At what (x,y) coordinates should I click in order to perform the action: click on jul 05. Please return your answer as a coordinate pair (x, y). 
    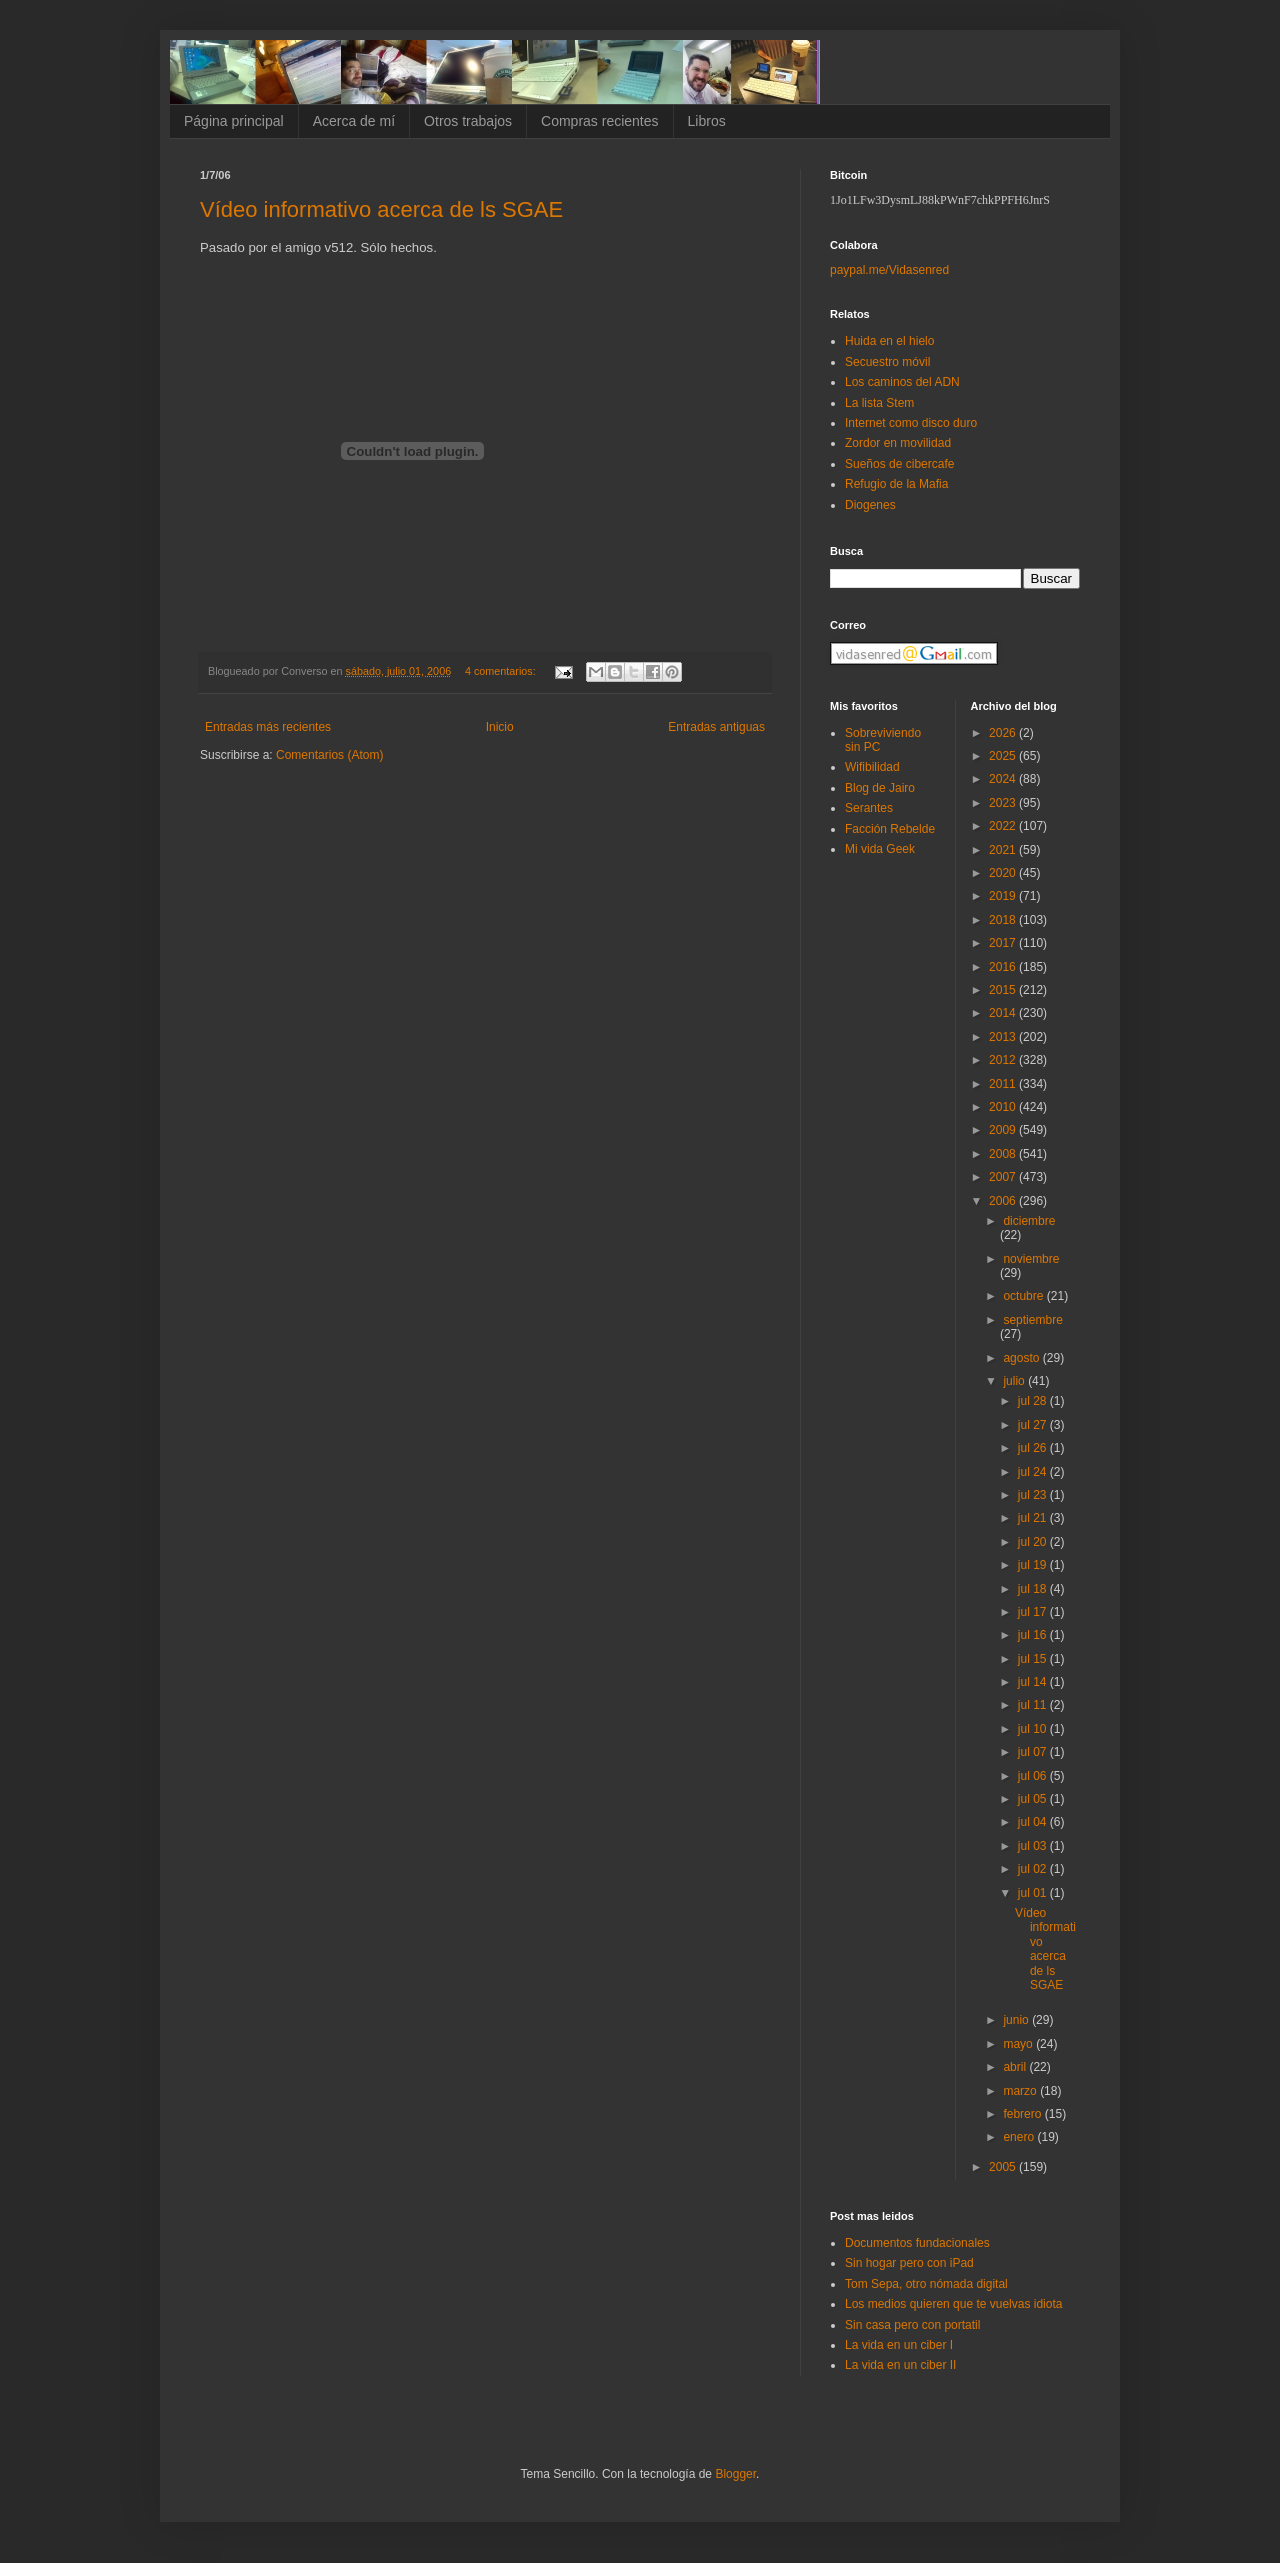
    Looking at the image, I should click on (1034, 1799).